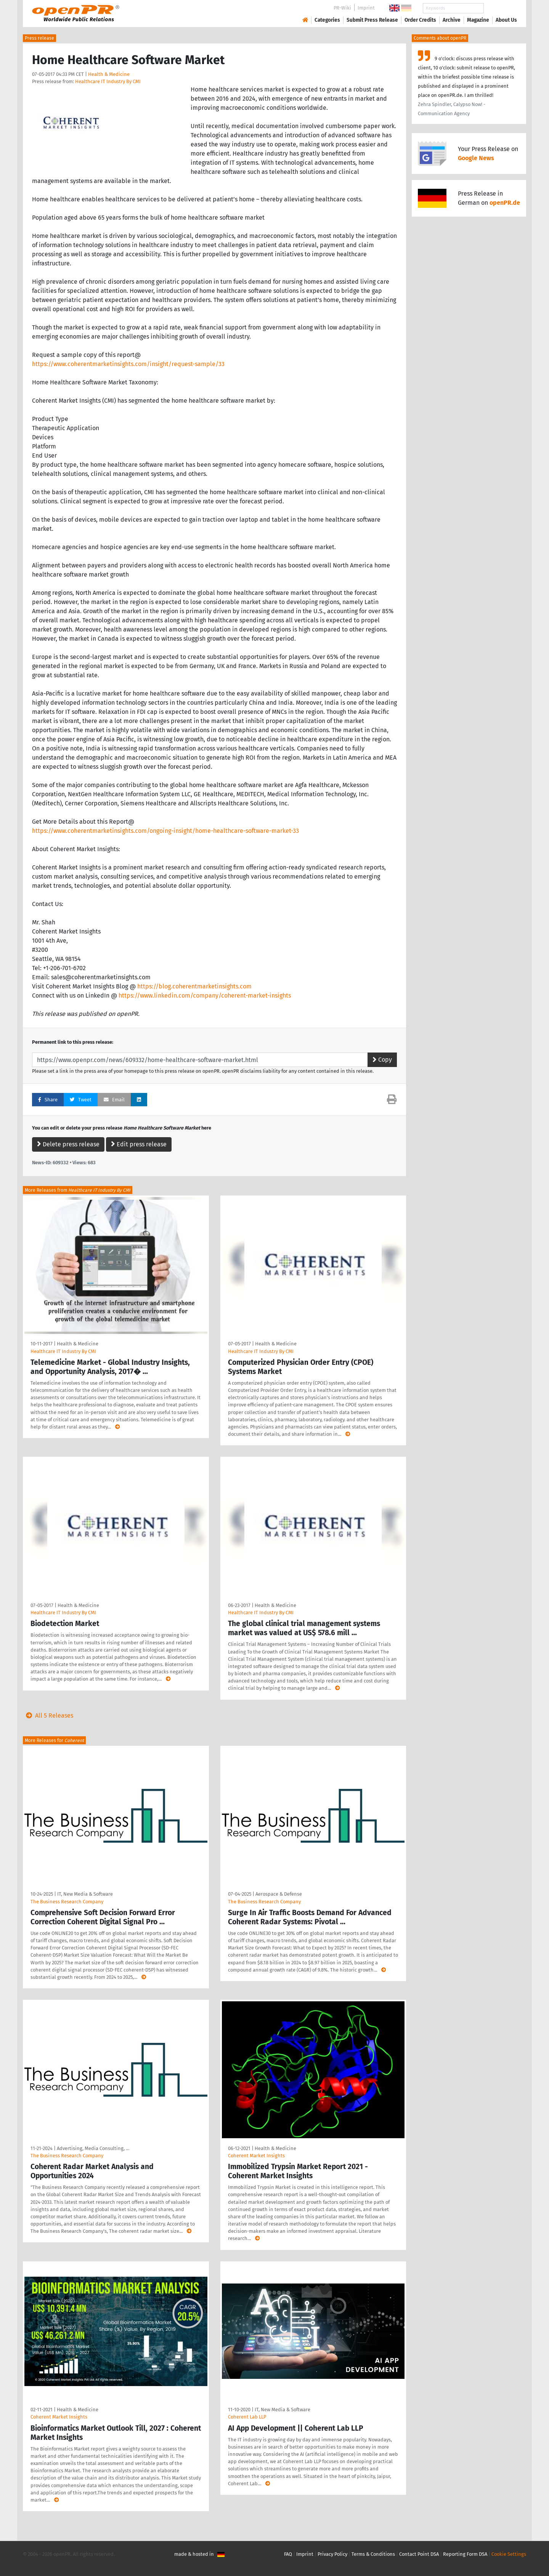 This screenshot has width=549, height=2576. I want to click on Contact Point DSA, so click(419, 2554).